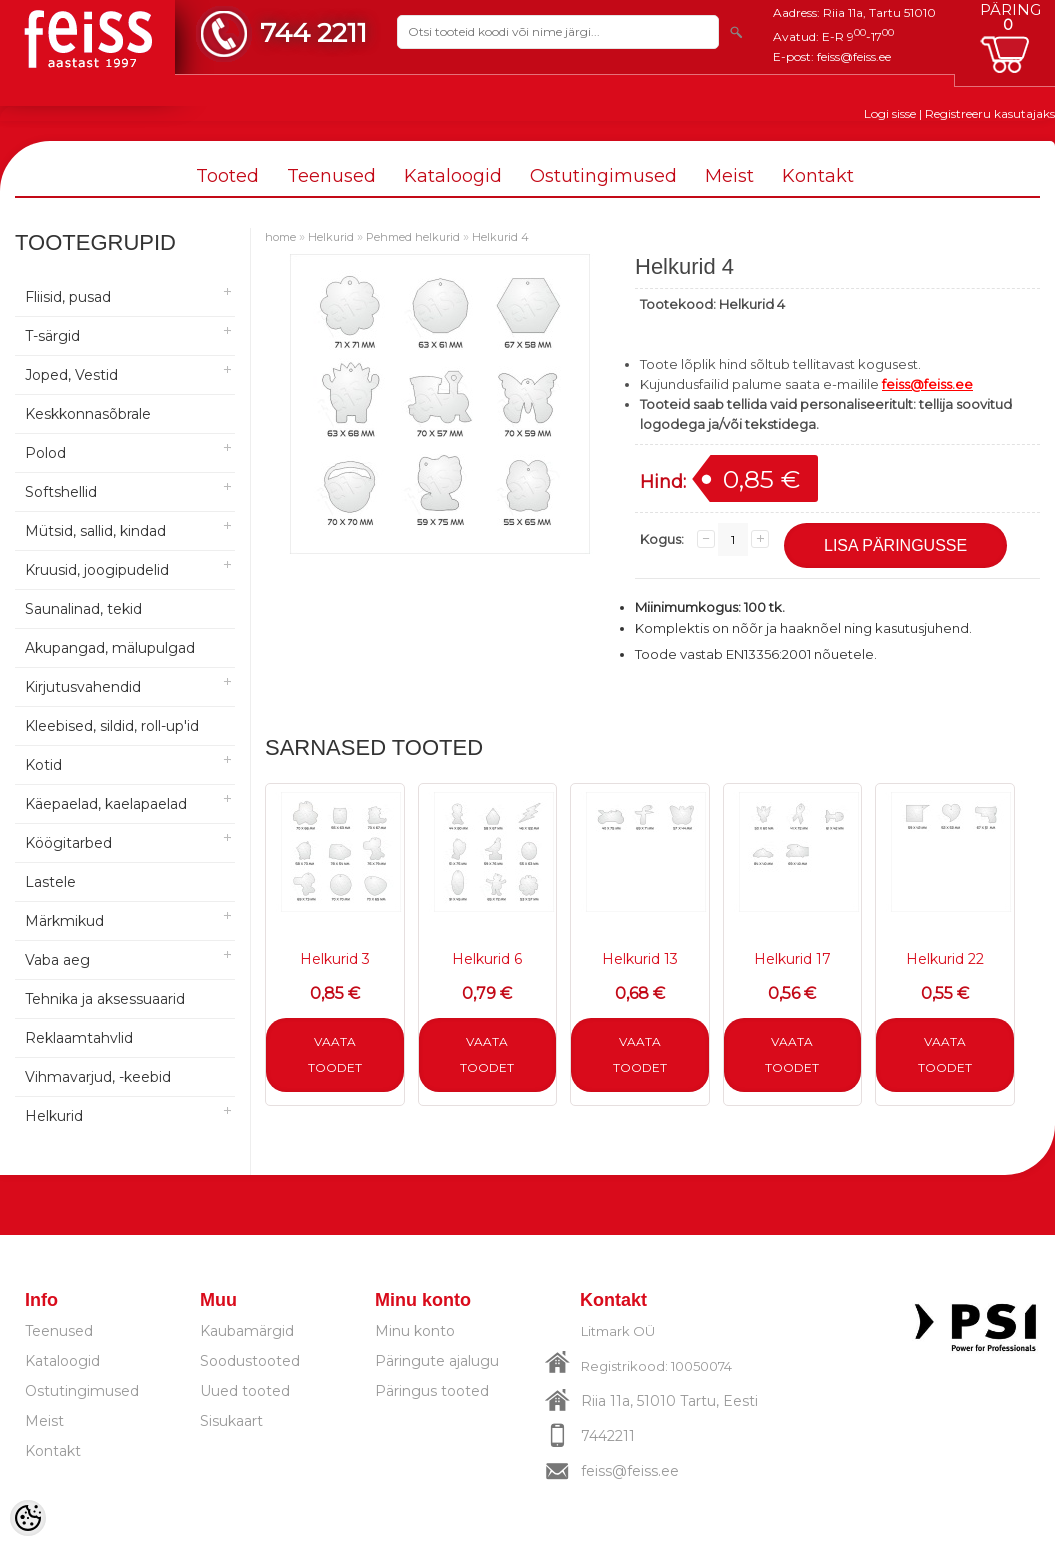 The width and height of the screenshot is (1055, 1546). Describe the element at coordinates (227, 176) in the screenshot. I see `Tooted` at that location.